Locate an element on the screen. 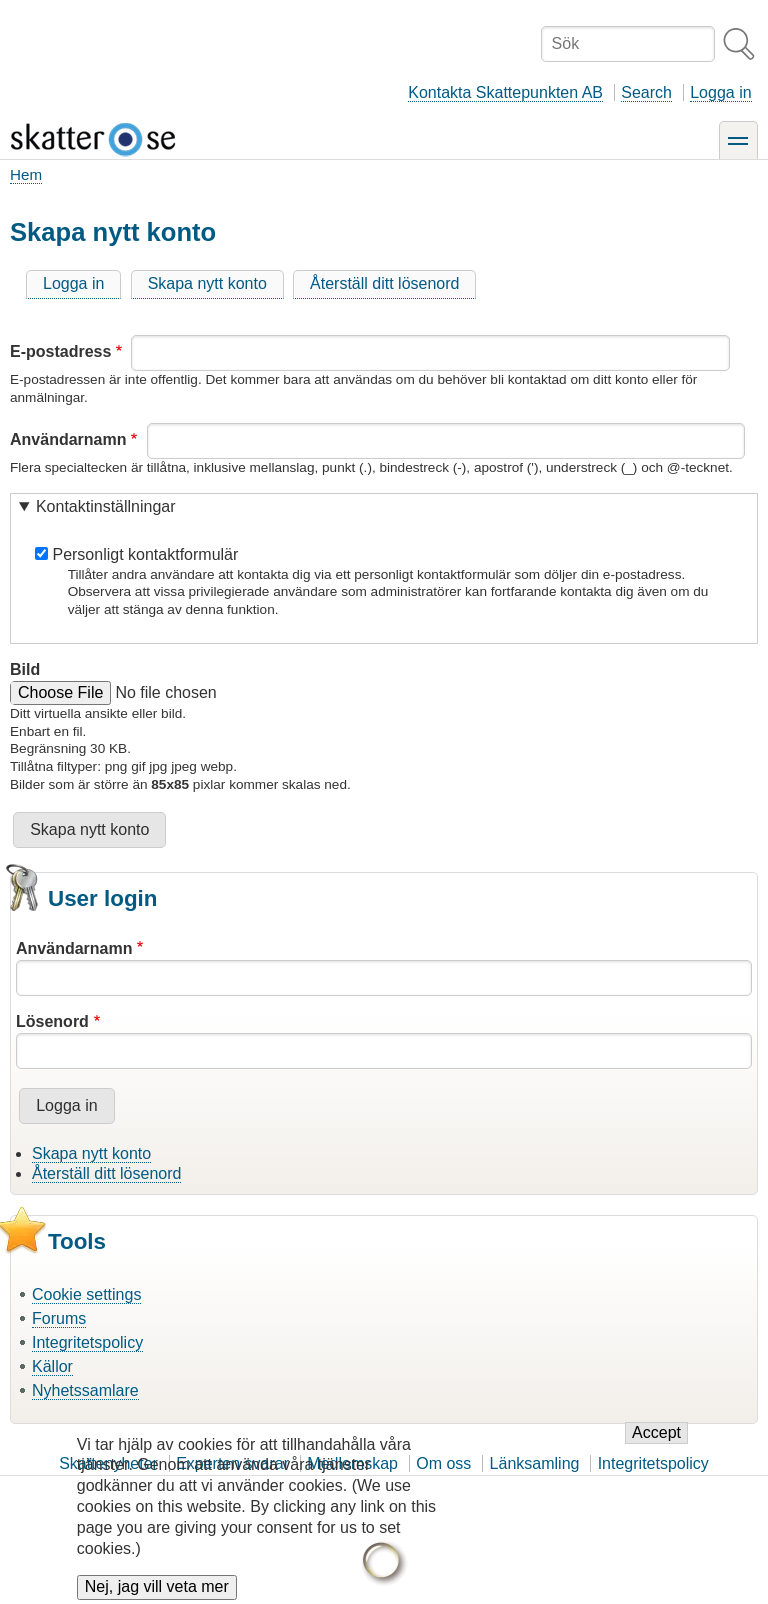 The width and height of the screenshot is (768, 1604). Källor is located at coordinates (52, 1366).